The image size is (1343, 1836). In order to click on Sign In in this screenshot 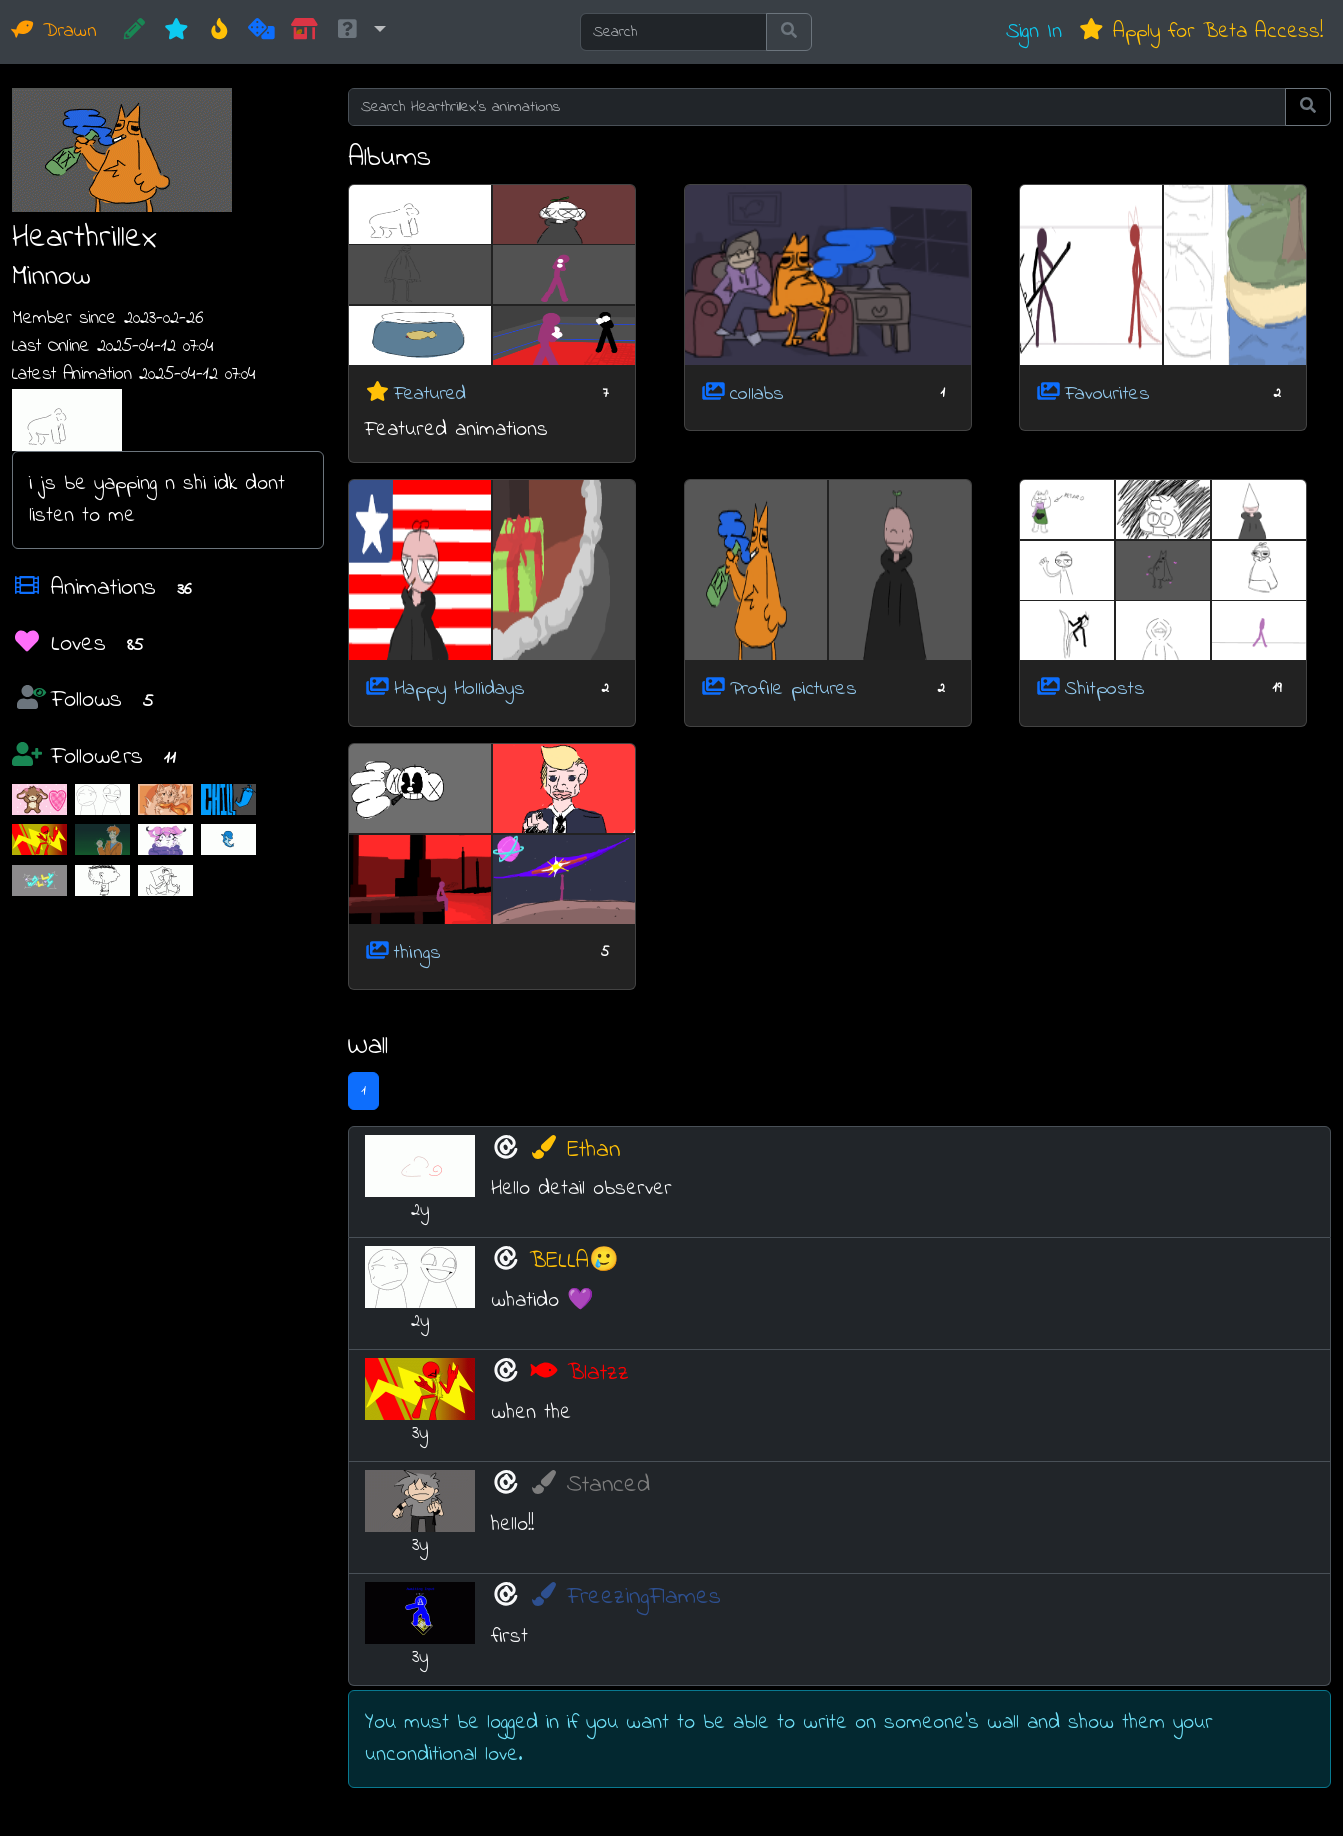, I will do `click(1034, 31)`.